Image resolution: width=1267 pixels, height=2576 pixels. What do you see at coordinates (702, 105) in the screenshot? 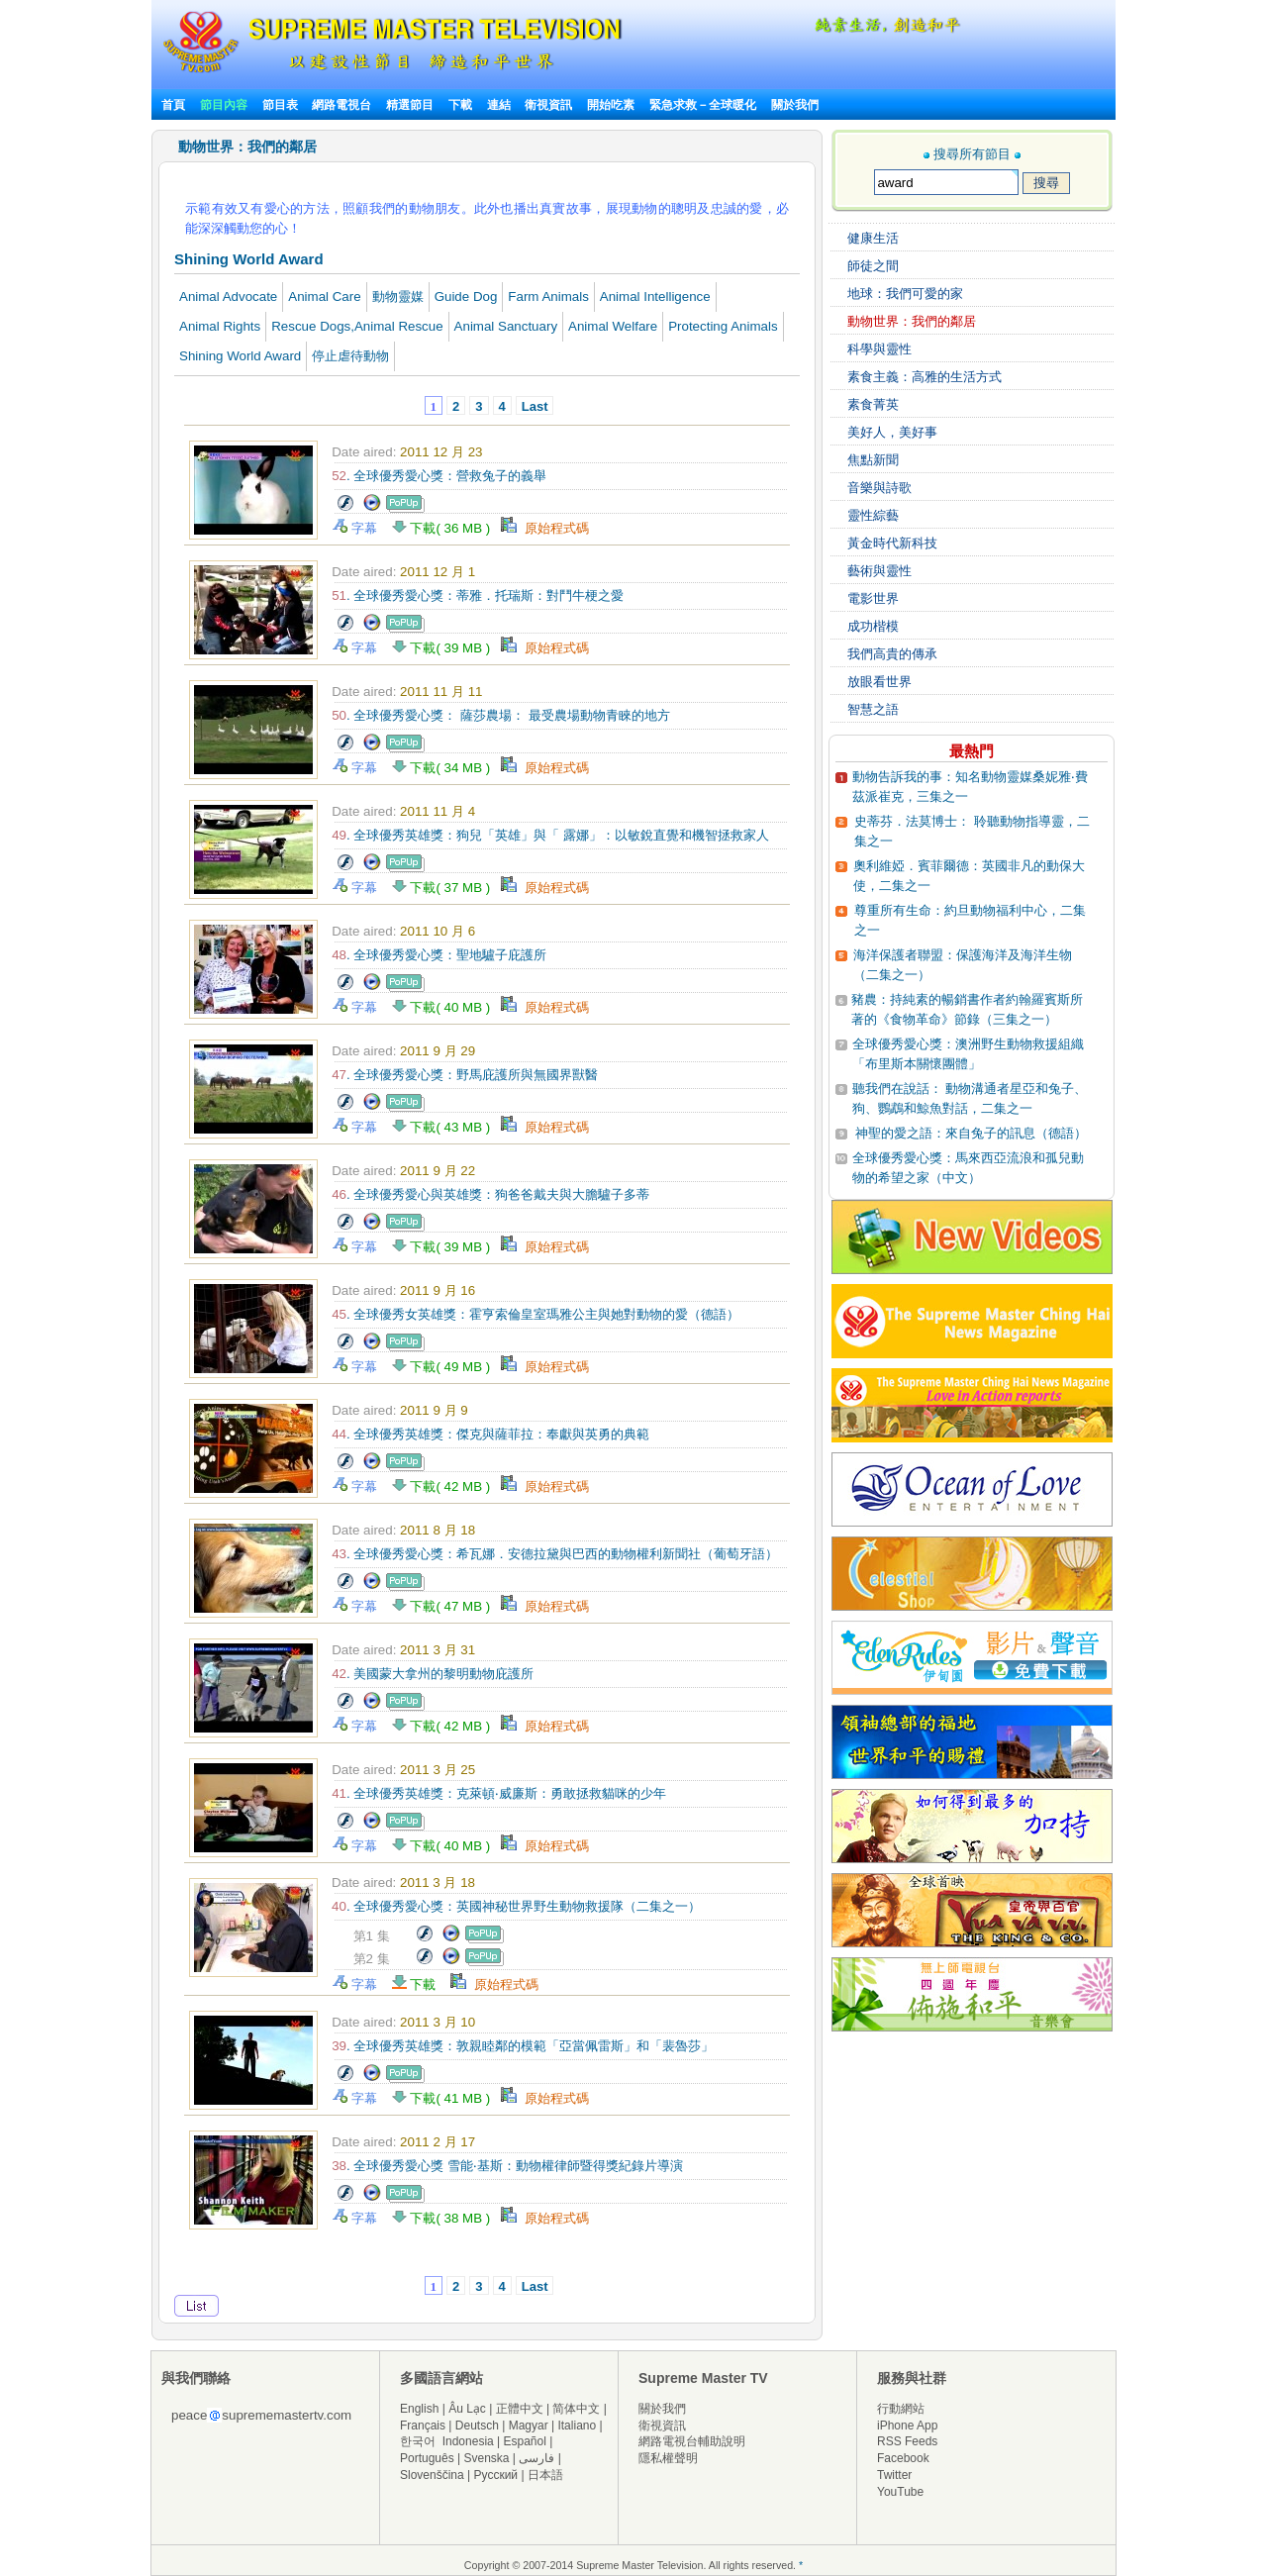
I see `緊急求救－全球暖化` at bounding box center [702, 105].